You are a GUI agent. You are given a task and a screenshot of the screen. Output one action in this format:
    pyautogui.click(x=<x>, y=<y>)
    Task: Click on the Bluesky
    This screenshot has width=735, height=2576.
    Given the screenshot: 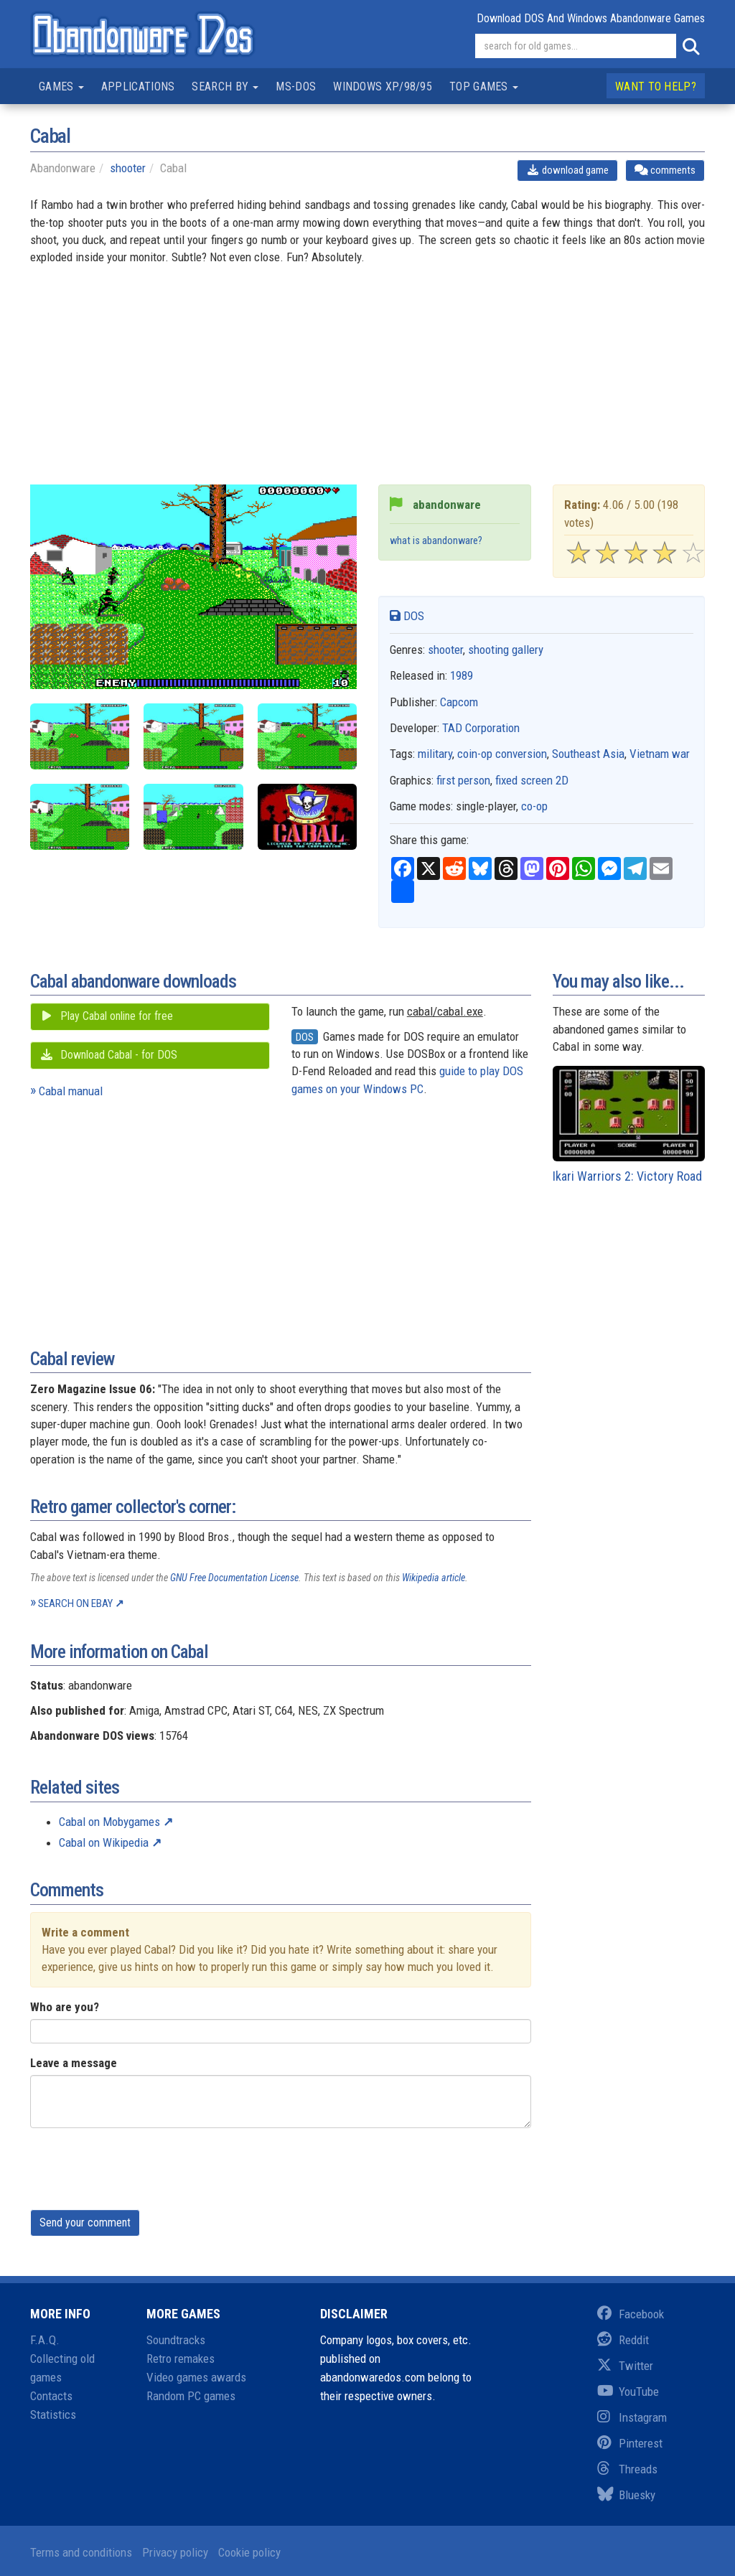 What is the action you would take?
    pyautogui.click(x=626, y=2495)
    